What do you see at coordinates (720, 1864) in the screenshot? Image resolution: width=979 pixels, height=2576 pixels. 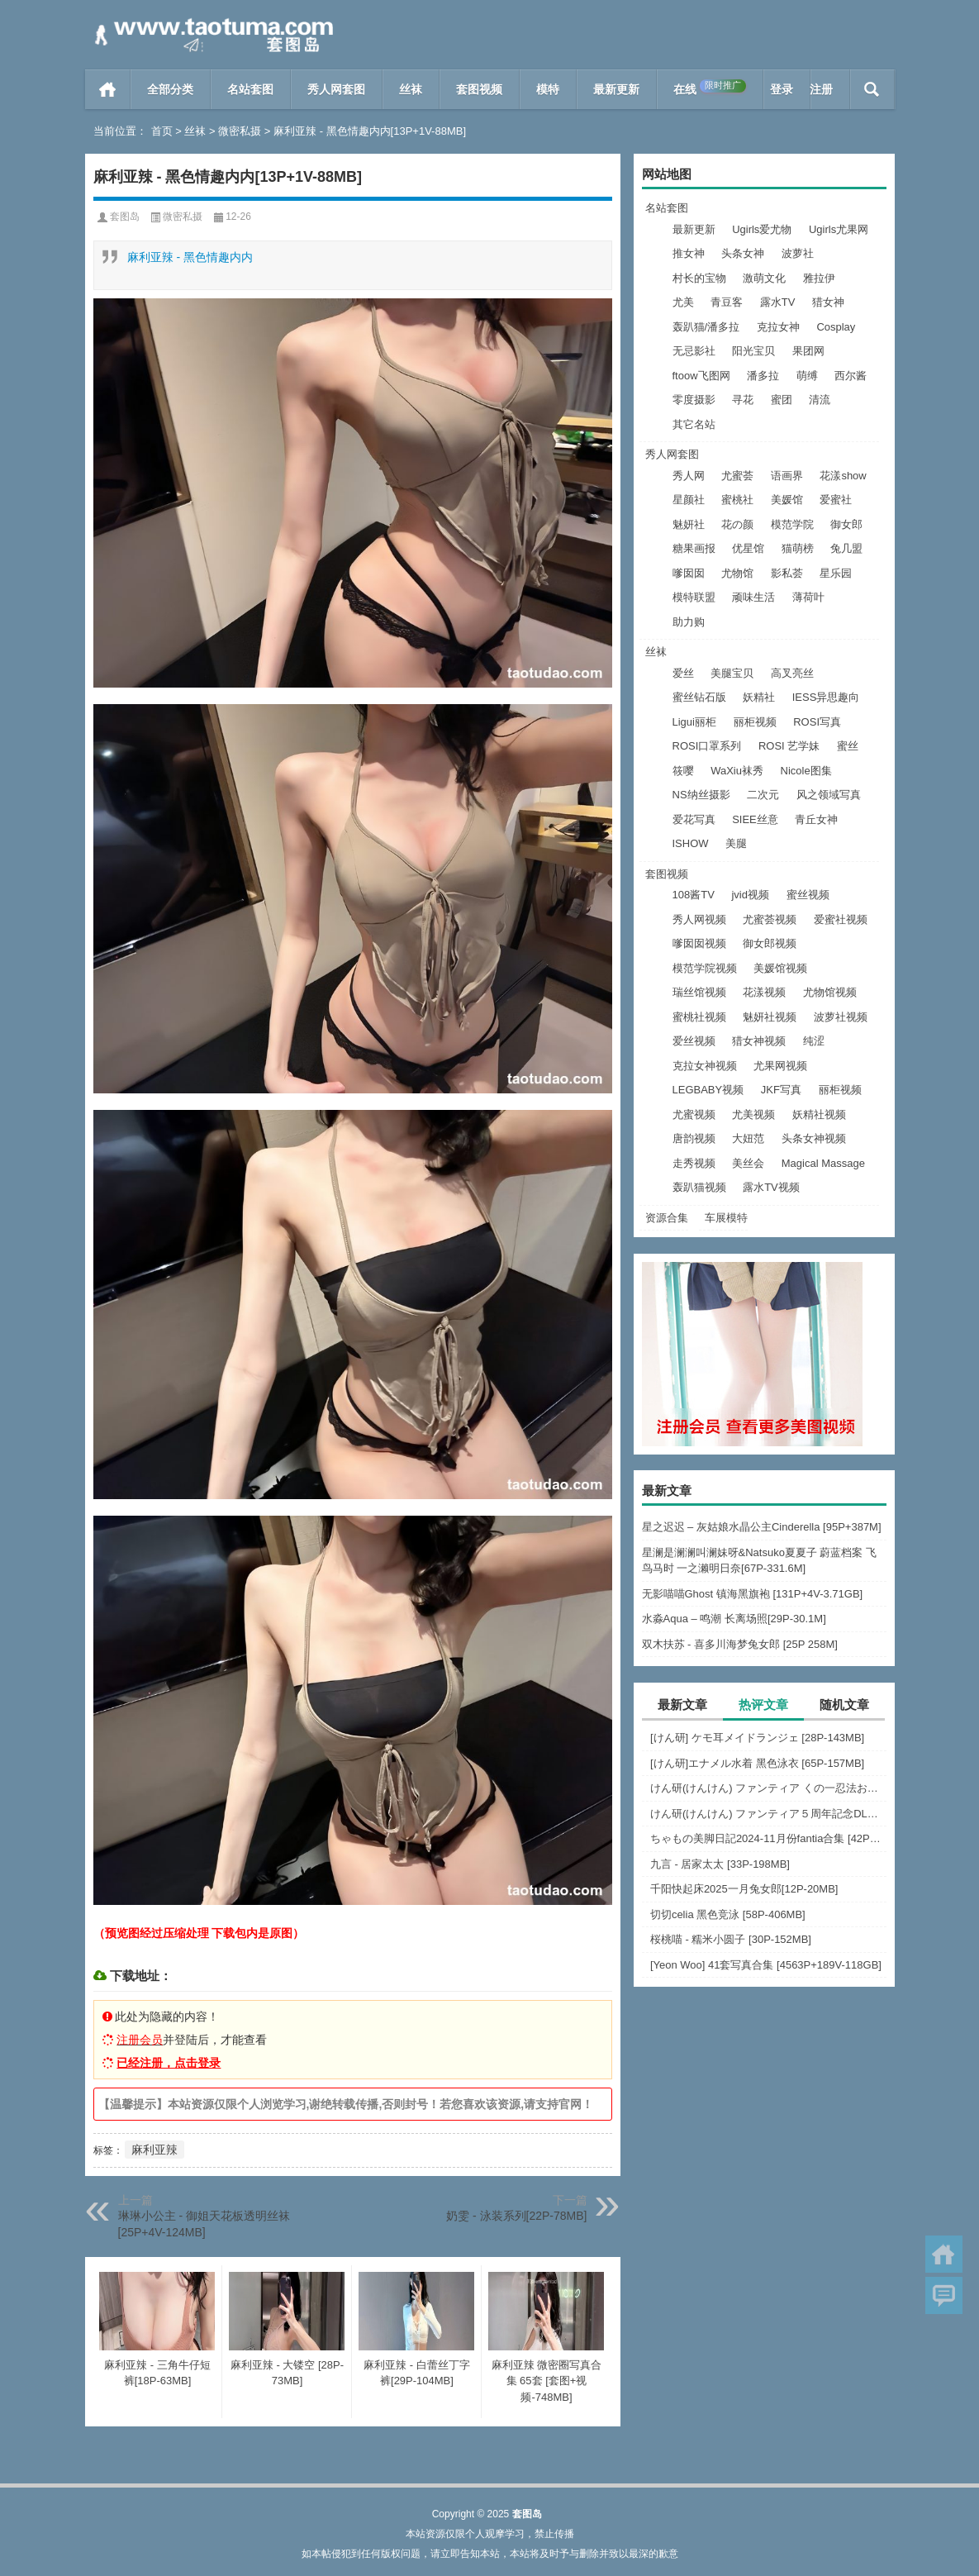 I see `九言 - 居家太太 [33P-198MB]` at bounding box center [720, 1864].